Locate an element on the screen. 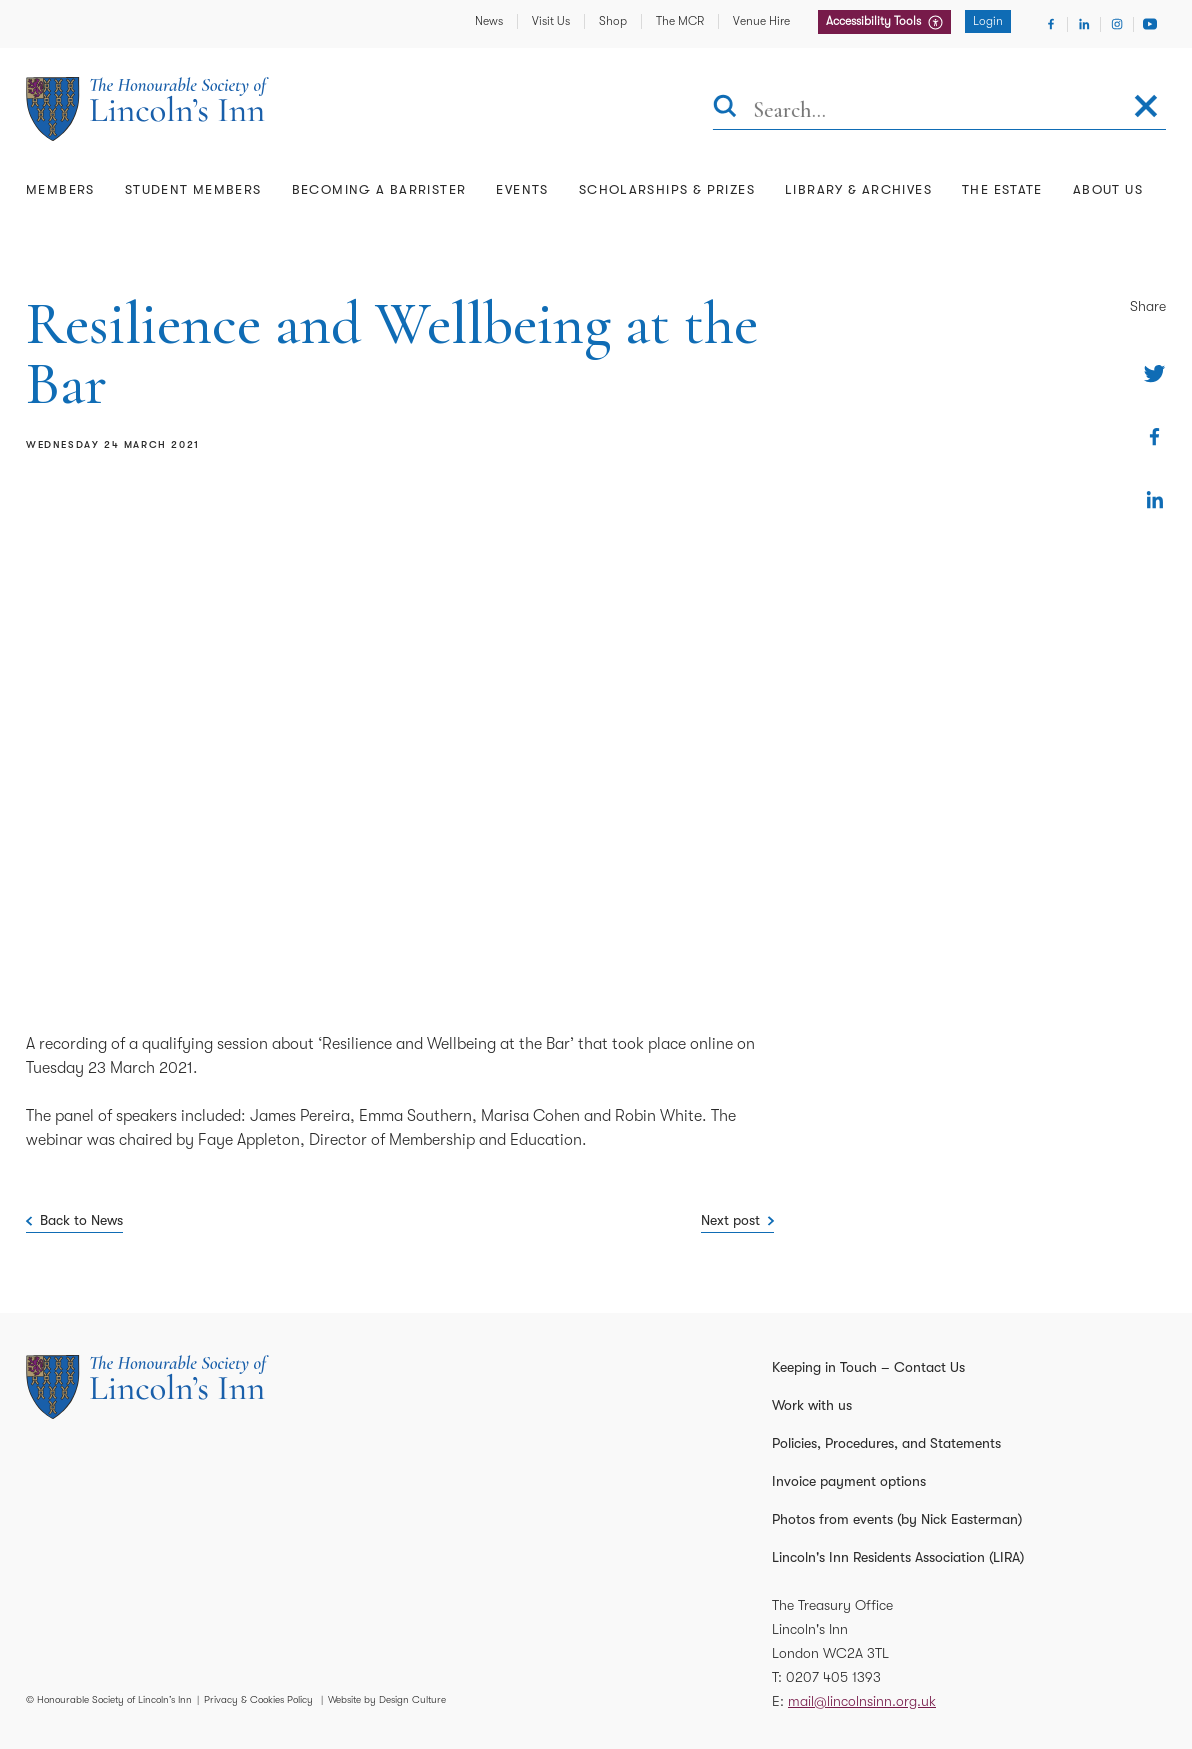 Image resolution: width=1192 pixels, height=1749 pixels. The Estate is located at coordinates (1002, 189).